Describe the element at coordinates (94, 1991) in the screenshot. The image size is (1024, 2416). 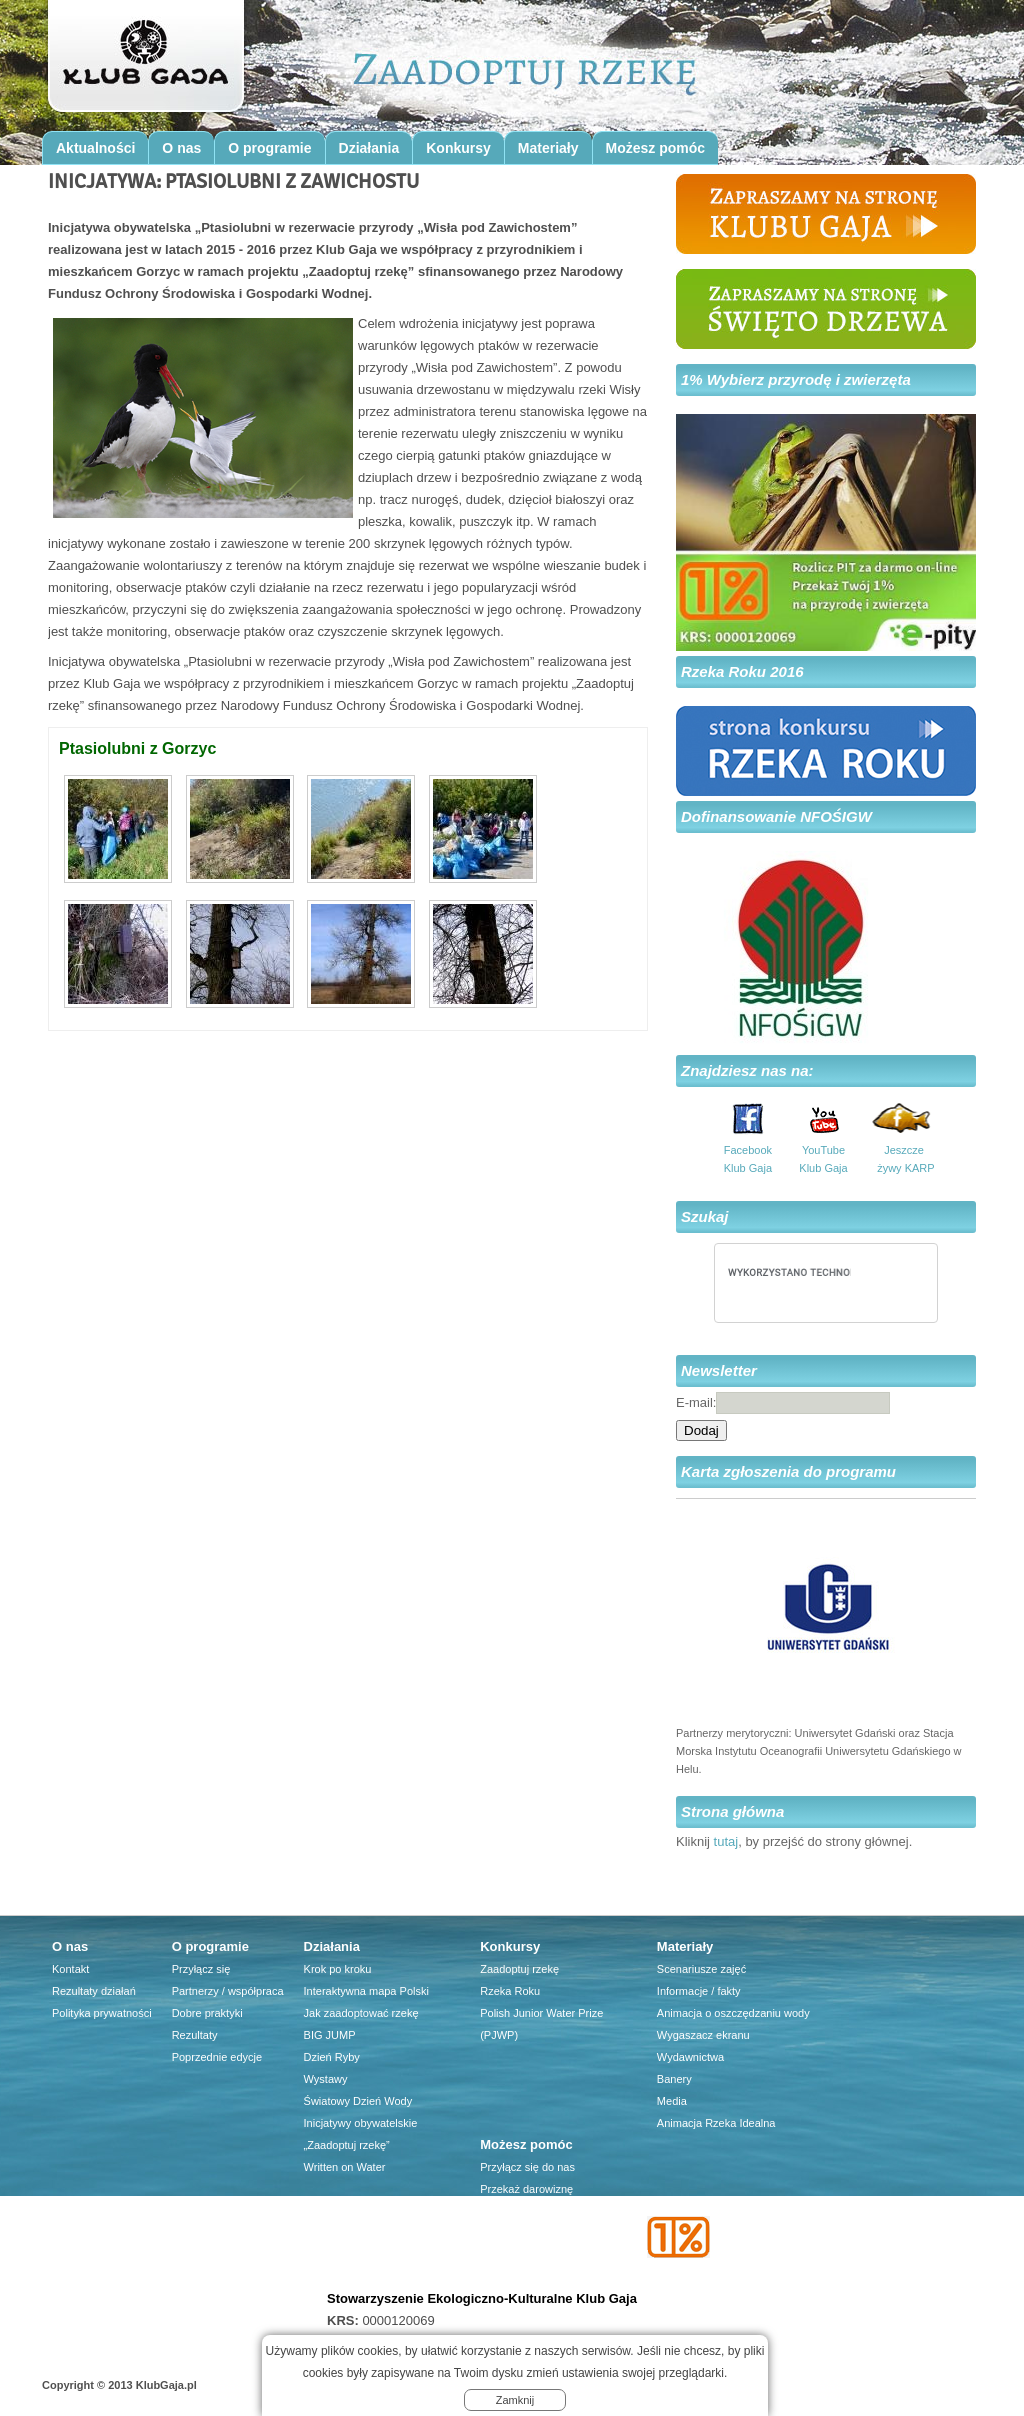
I see `Rezultaty działań` at that location.